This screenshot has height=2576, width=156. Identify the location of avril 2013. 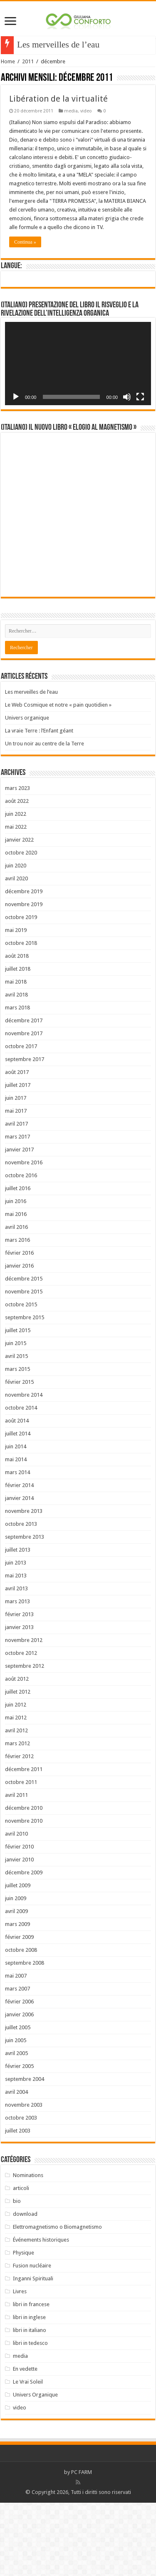
(16, 1662).